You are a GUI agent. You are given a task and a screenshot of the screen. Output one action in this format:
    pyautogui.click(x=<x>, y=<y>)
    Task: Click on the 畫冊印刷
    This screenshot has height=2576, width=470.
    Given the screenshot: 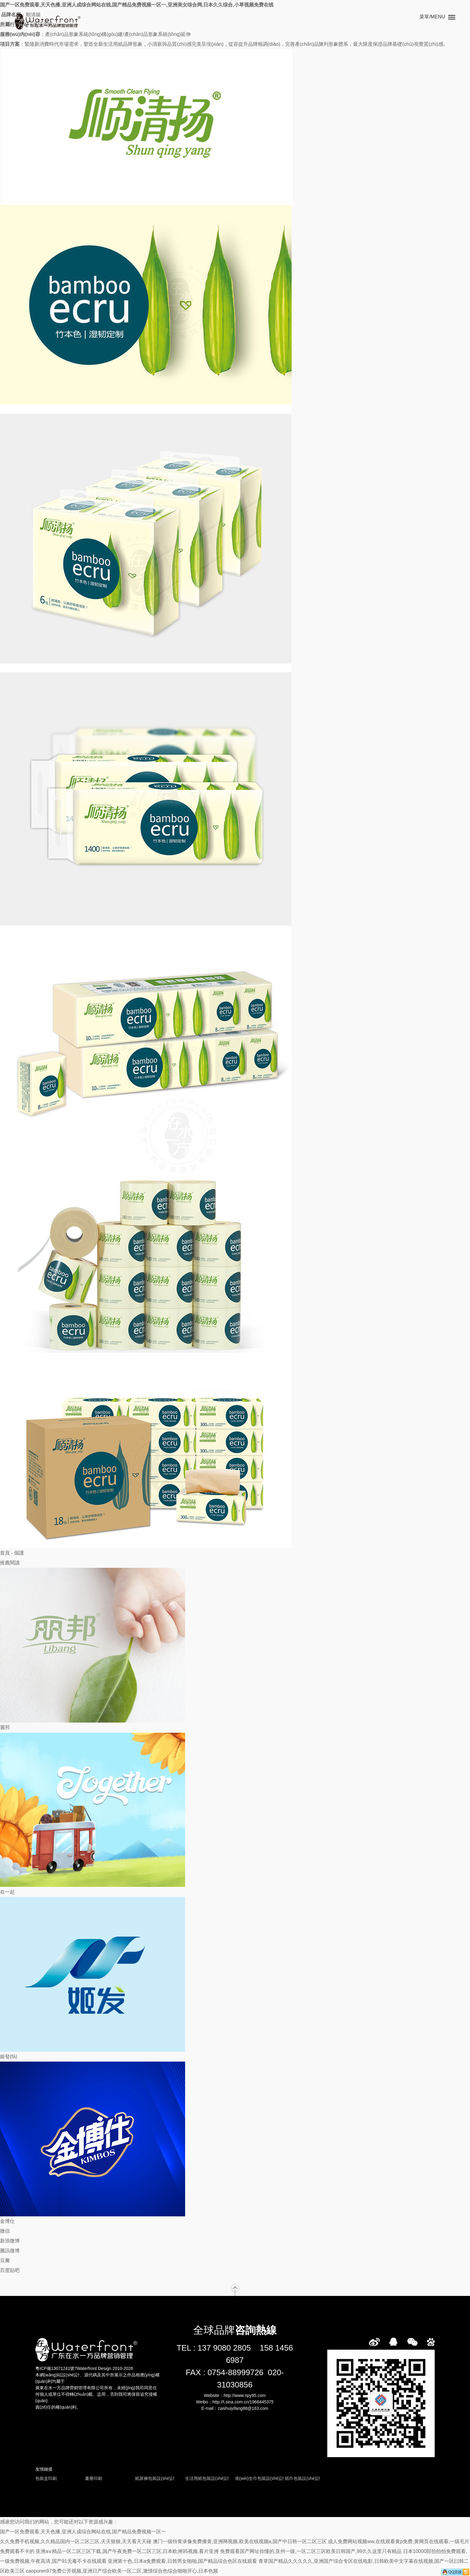 What is the action you would take?
    pyautogui.click(x=93, y=2478)
    